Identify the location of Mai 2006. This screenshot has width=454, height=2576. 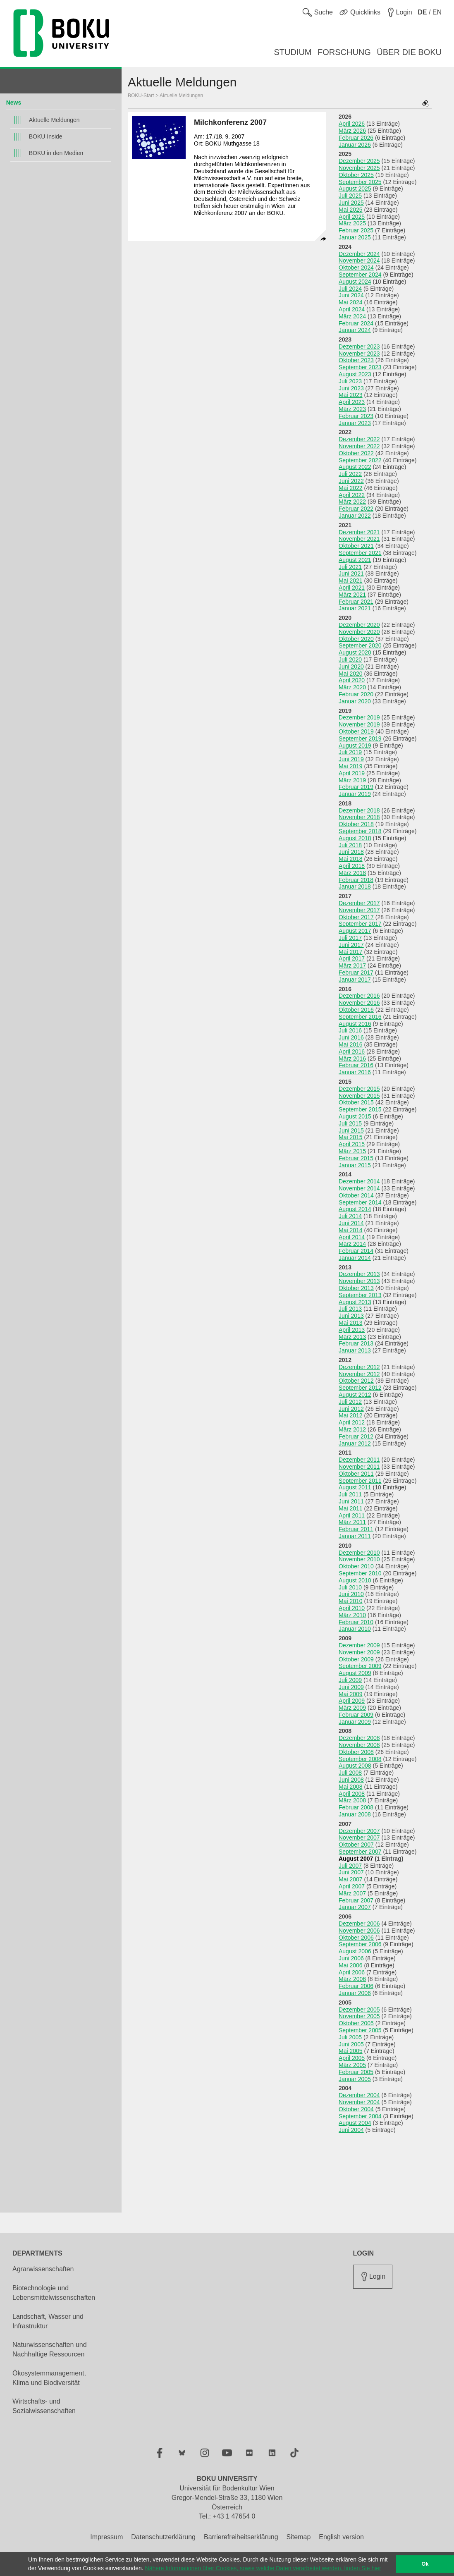
(351, 1965).